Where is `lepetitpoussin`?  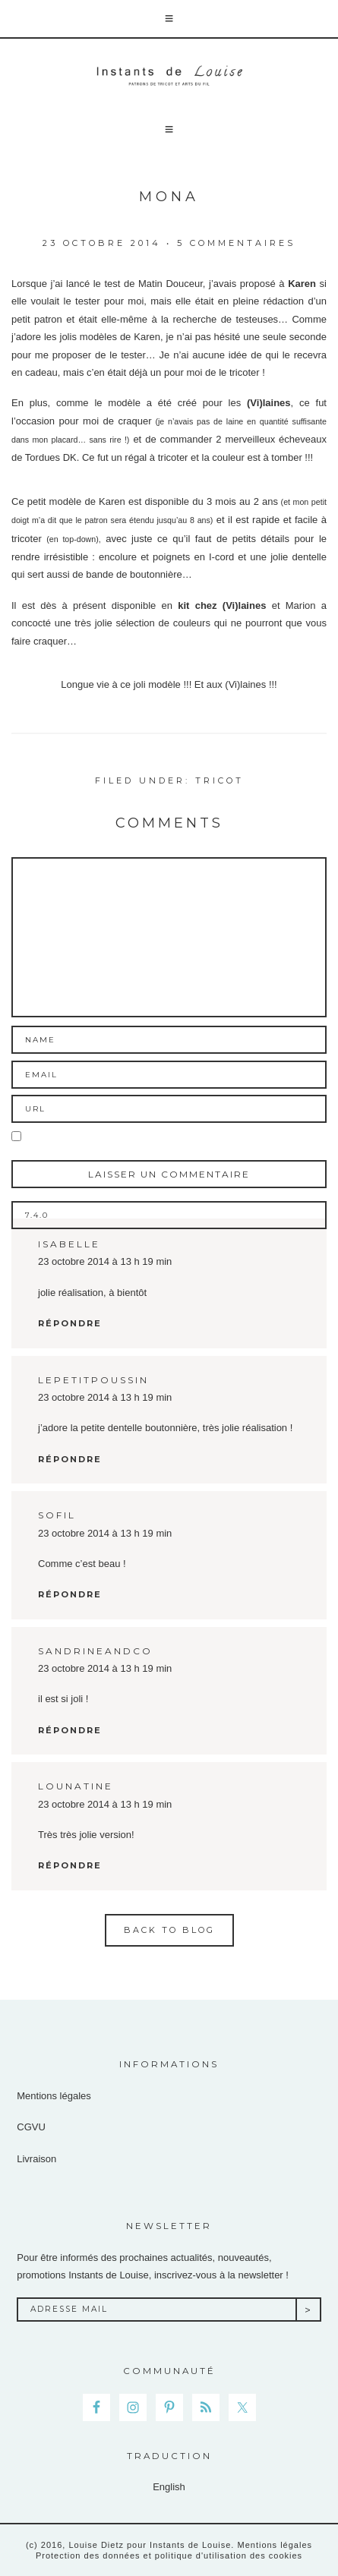
lepetitpoussin is located at coordinates (93, 1380).